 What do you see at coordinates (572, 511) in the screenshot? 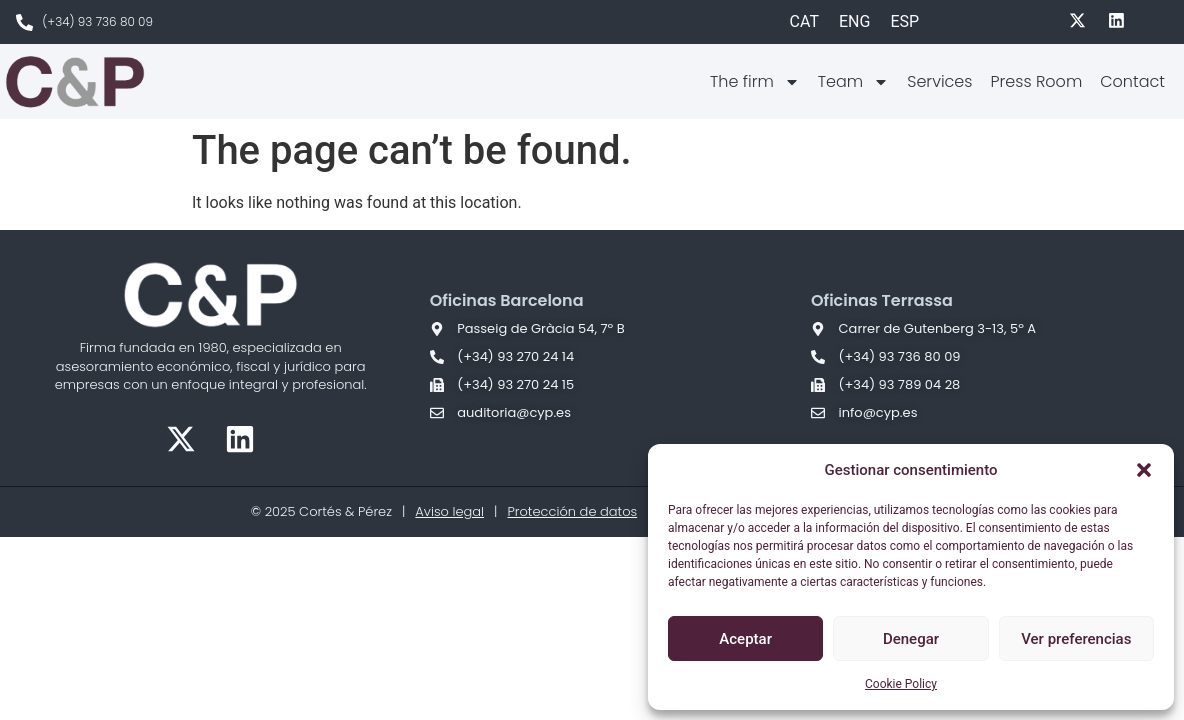
I see `Protección de datos` at bounding box center [572, 511].